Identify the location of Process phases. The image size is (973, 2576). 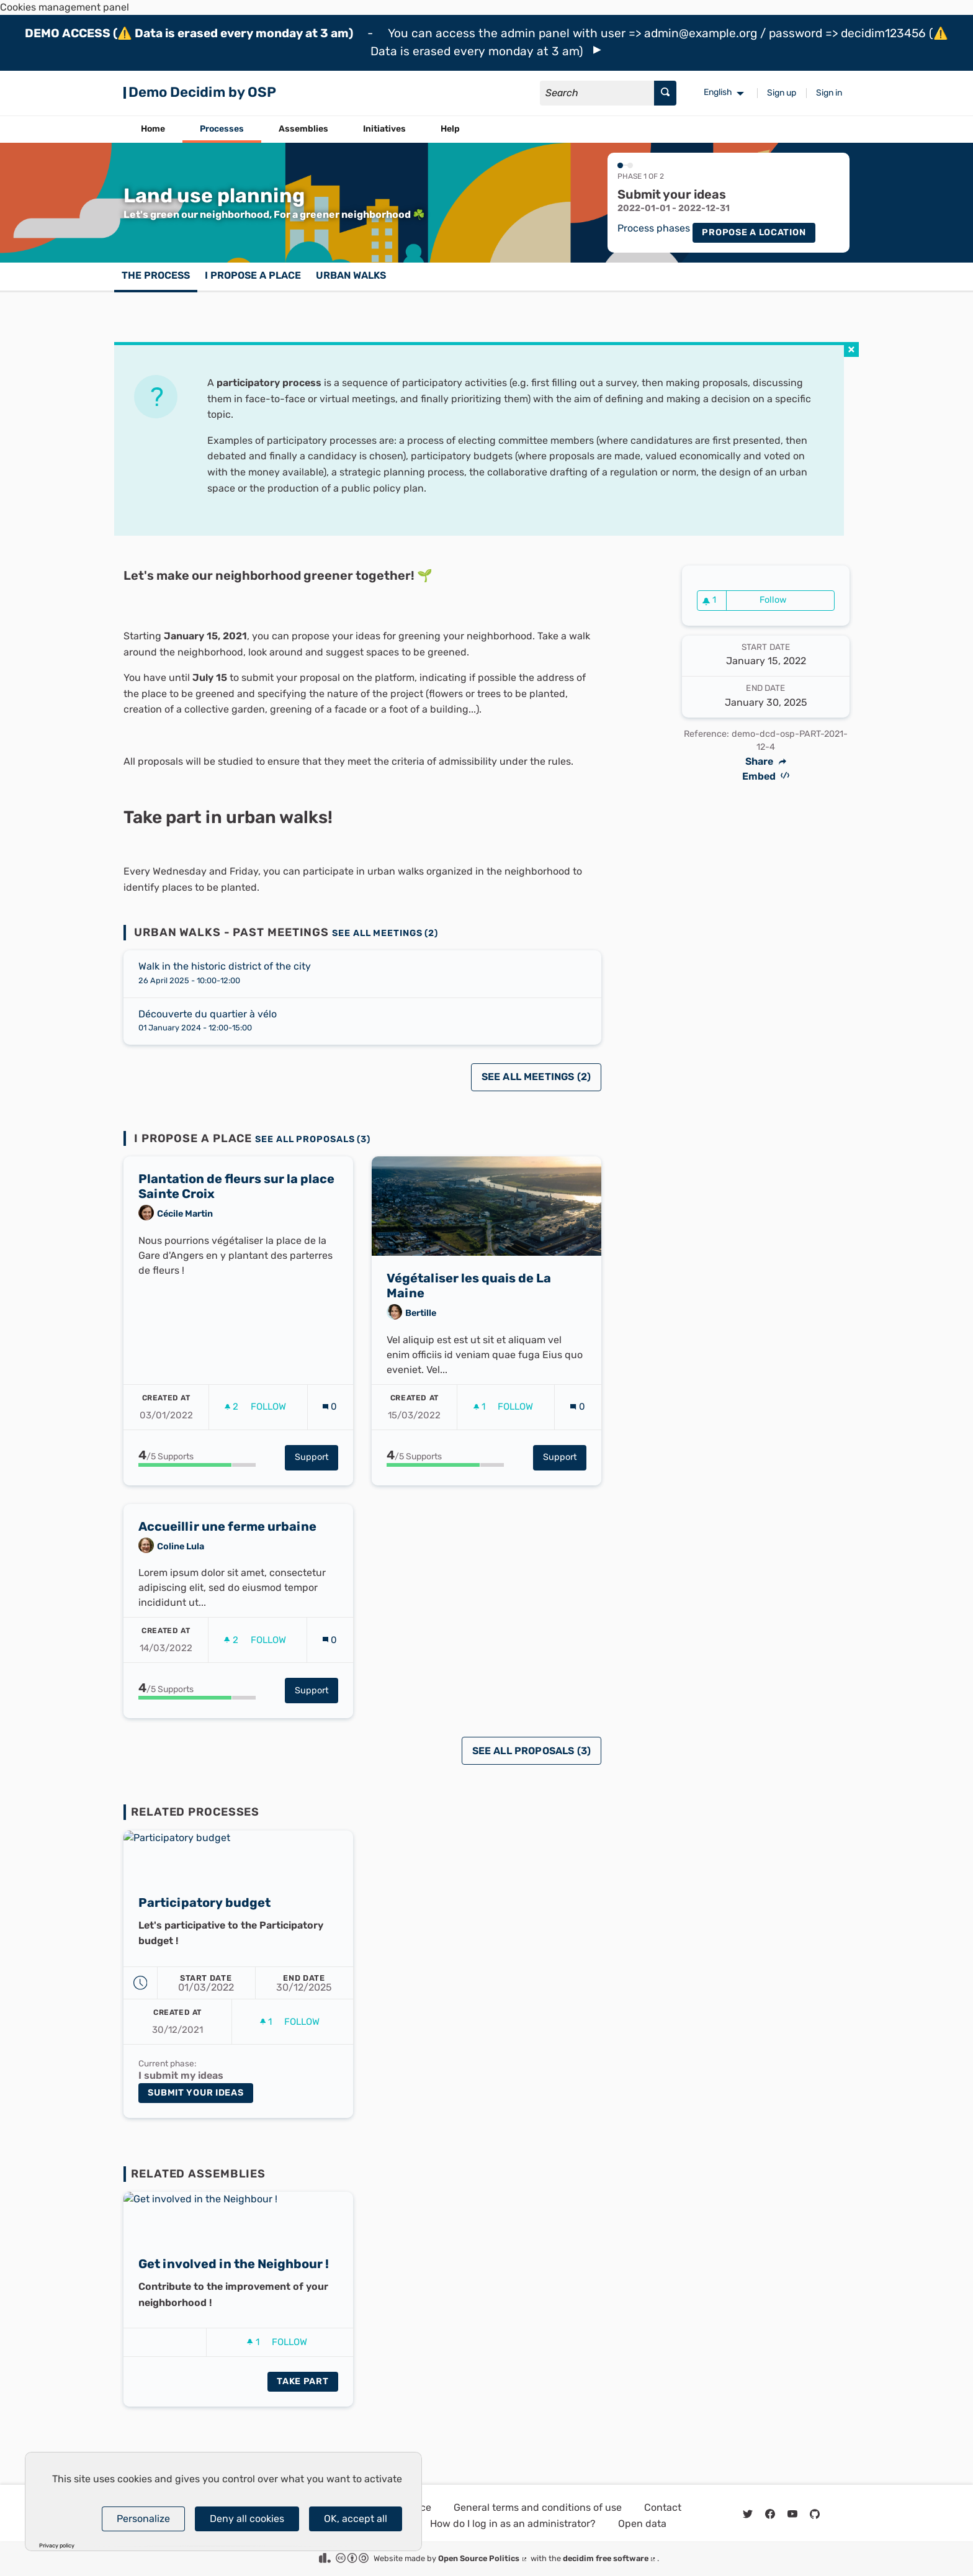
(653, 228).